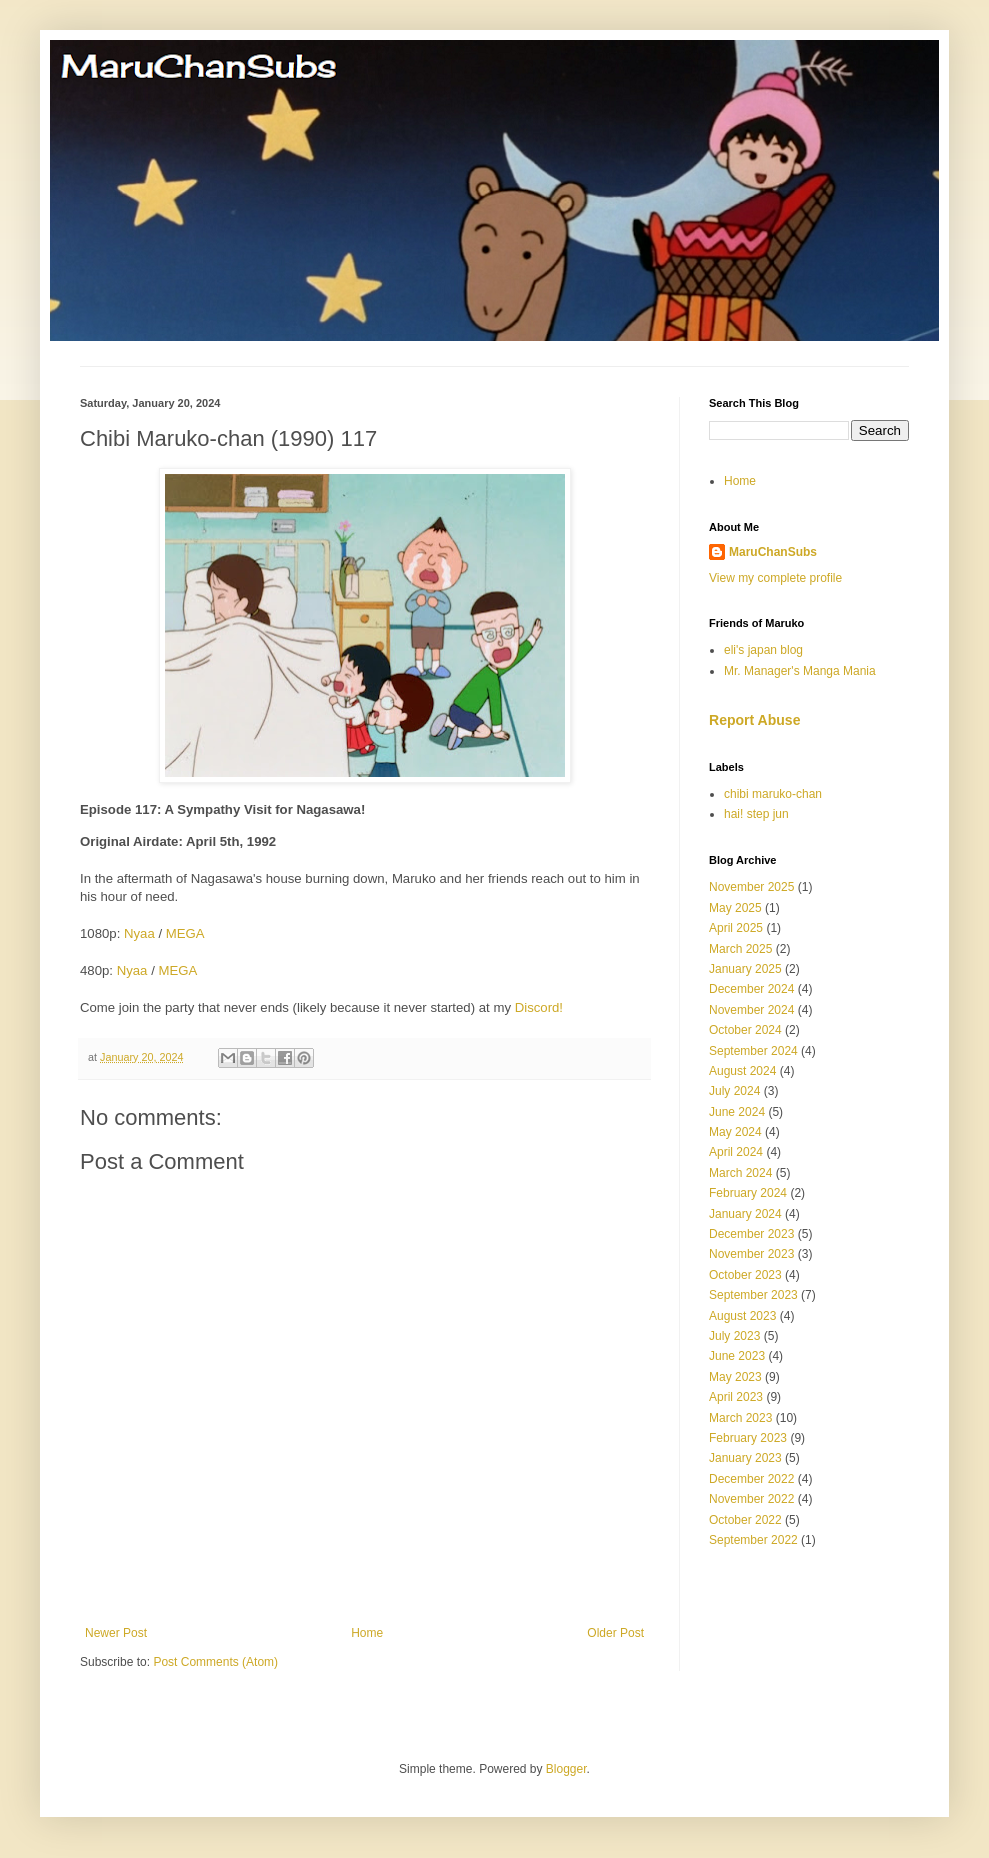 The image size is (989, 1858). I want to click on July 2023, so click(734, 1336).